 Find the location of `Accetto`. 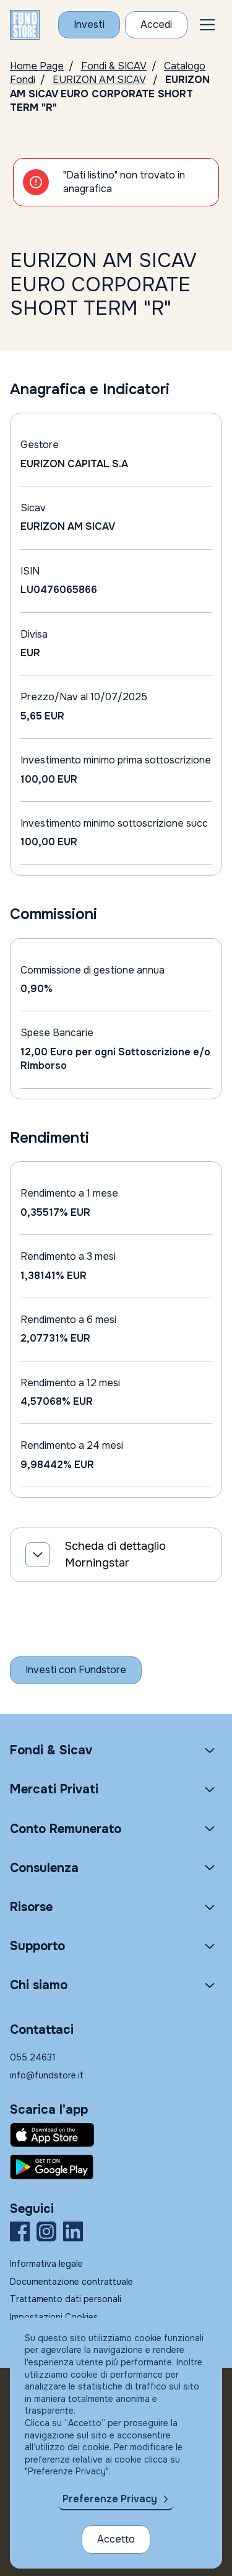

Accetto is located at coordinates (116, 2539).